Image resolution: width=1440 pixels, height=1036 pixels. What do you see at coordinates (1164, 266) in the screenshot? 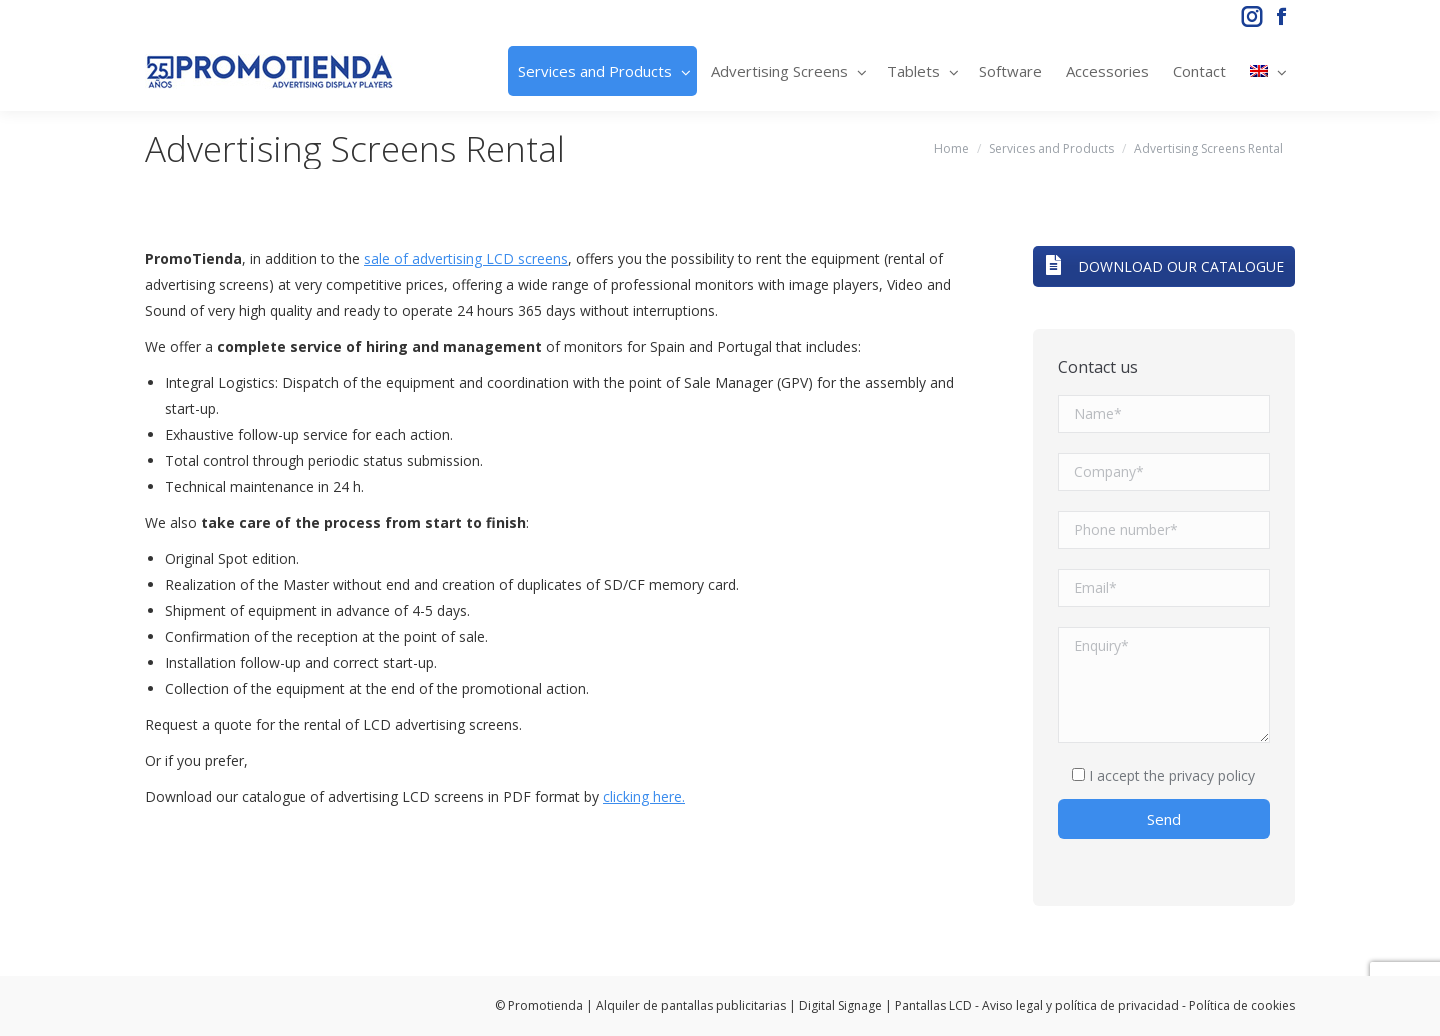
I see `DOWNLOAD OUR CATALOGUE` at bounding box center [1164, 266].